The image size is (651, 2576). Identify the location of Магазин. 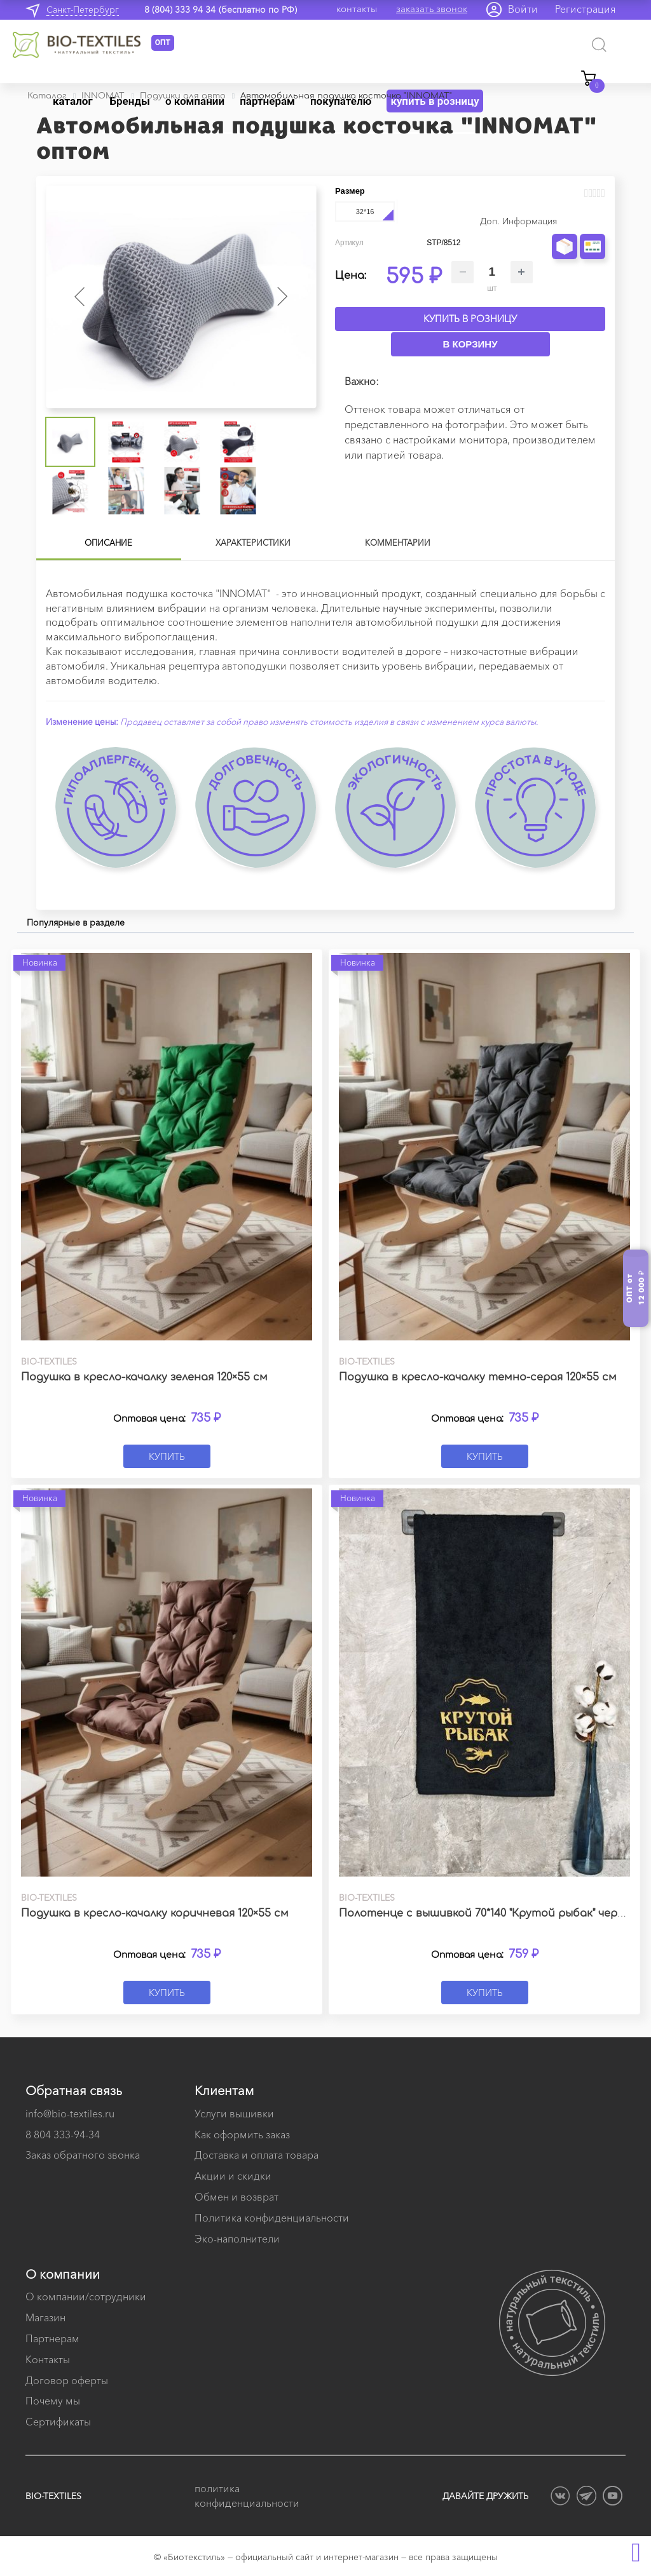
(45, 2317).